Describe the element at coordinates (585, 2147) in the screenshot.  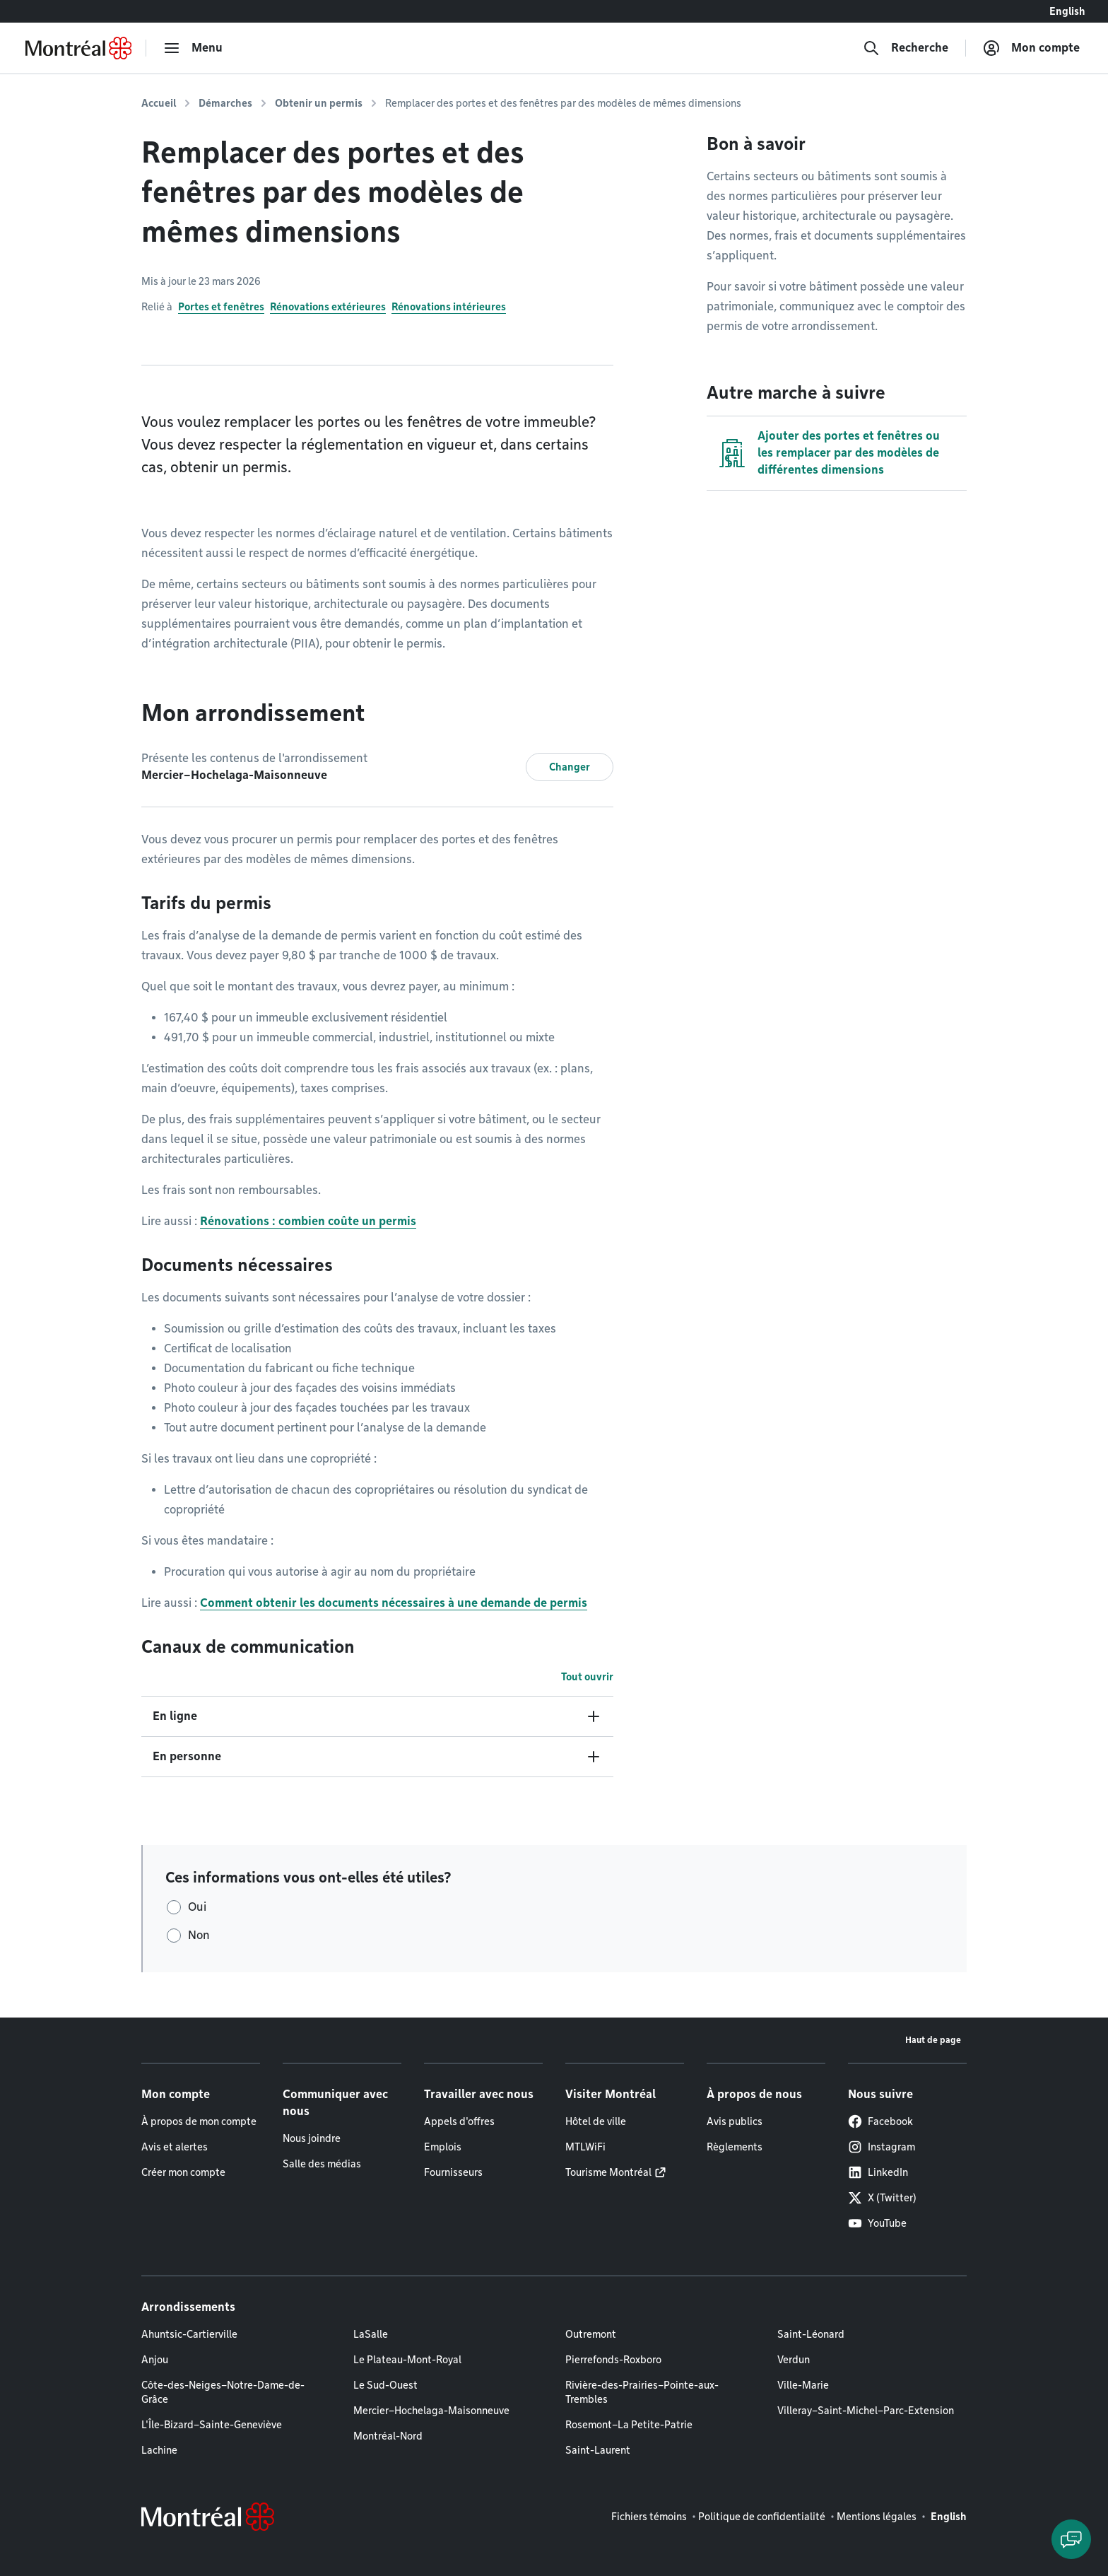
I see `MTLWiFi` at that location.